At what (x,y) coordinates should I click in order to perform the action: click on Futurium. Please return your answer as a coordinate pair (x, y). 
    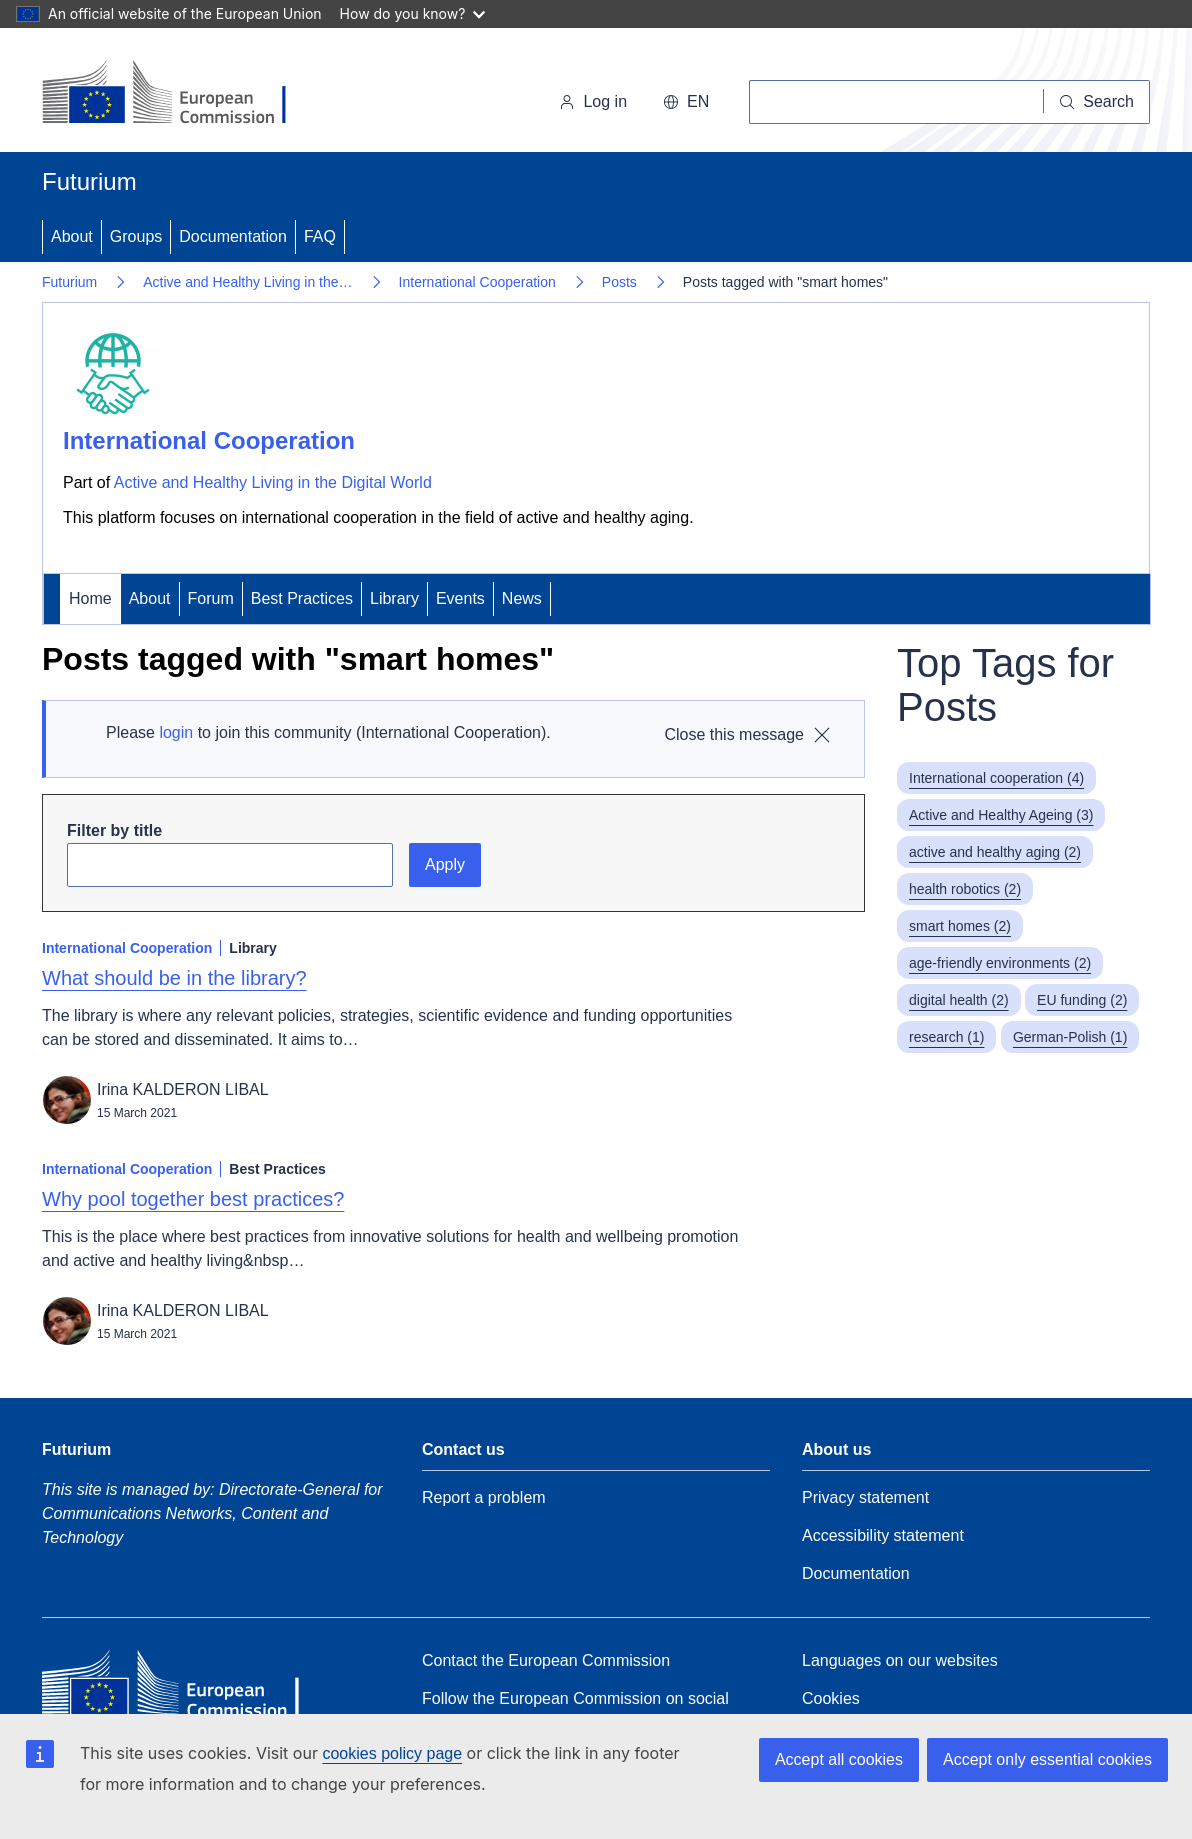
    Looking at the image, I should click on (89, 181).